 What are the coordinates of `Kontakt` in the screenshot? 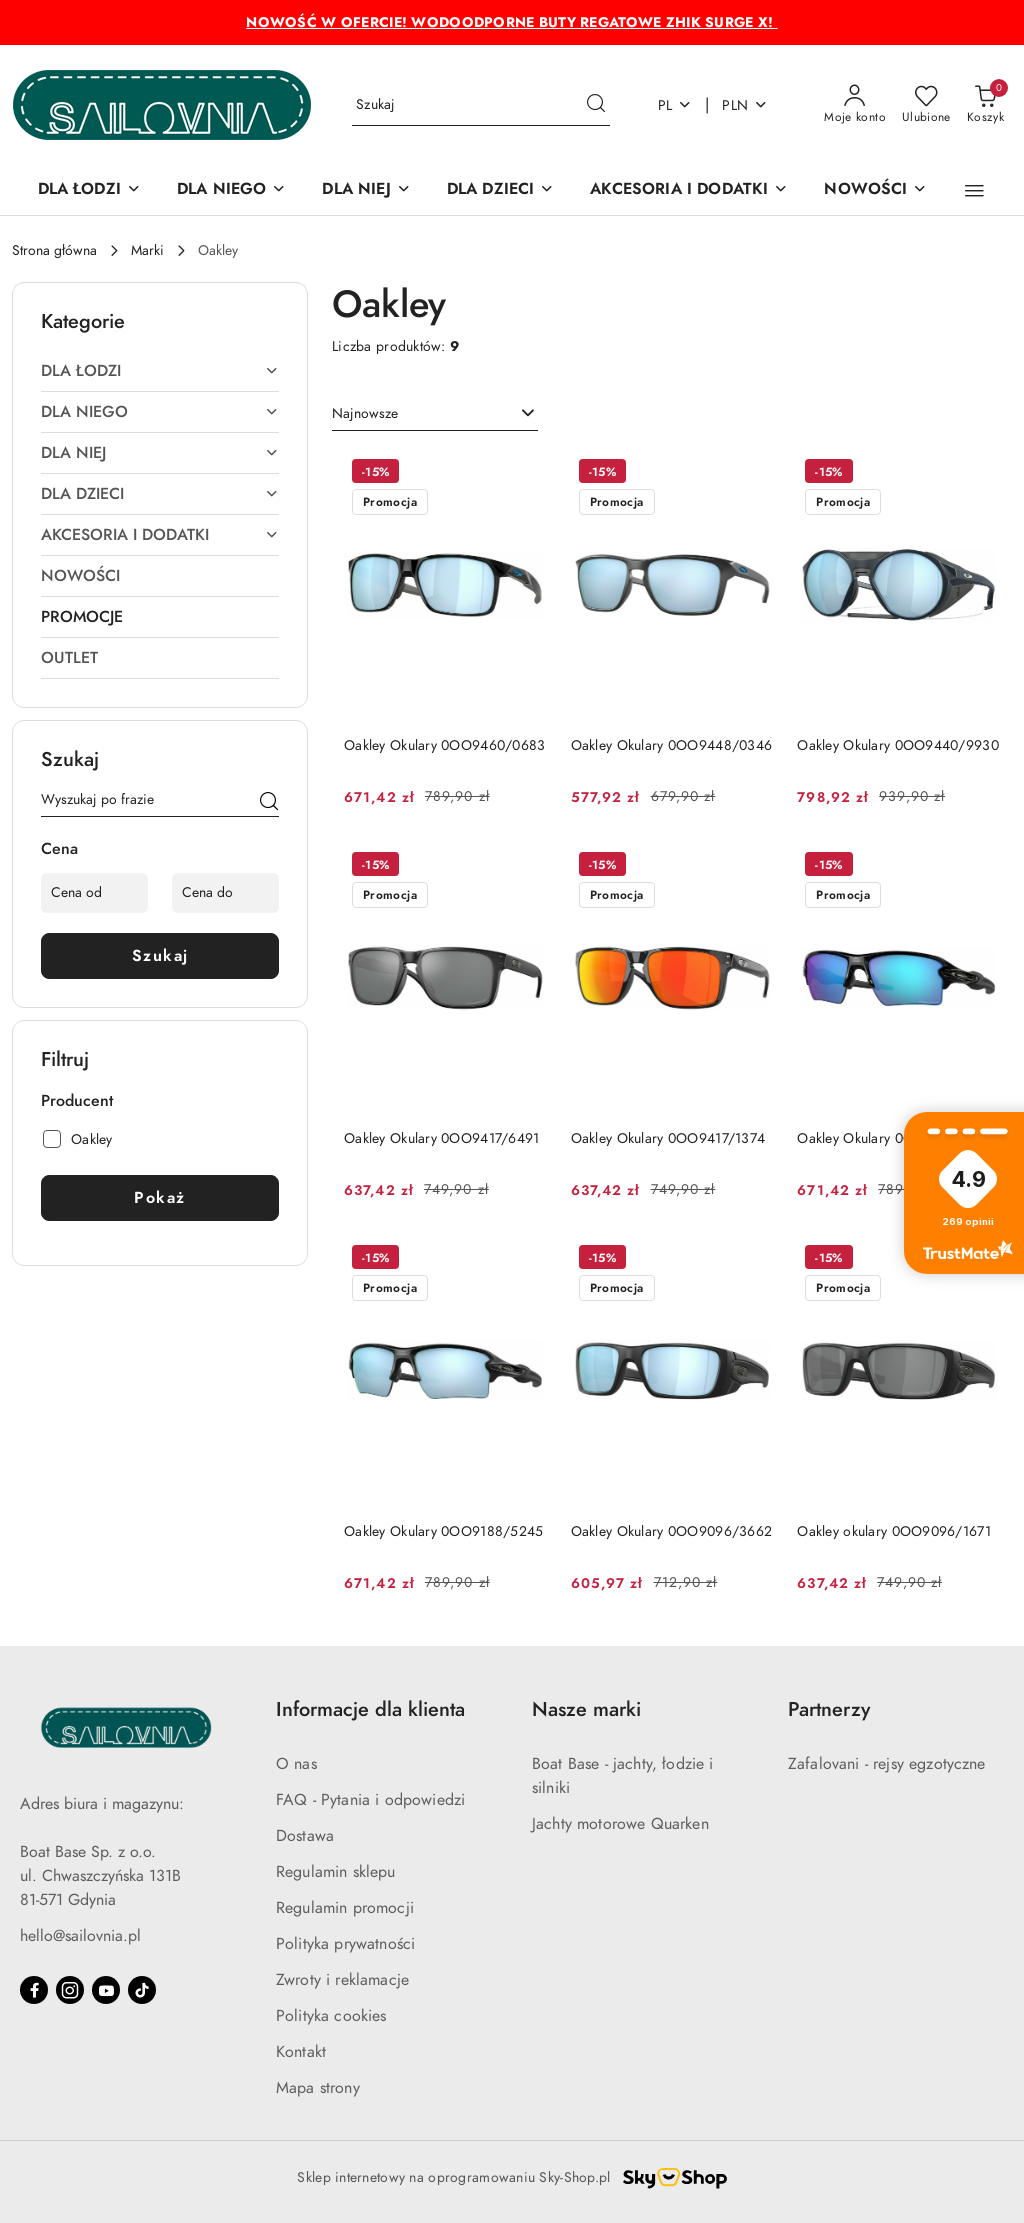 It's located at (301, 2052).